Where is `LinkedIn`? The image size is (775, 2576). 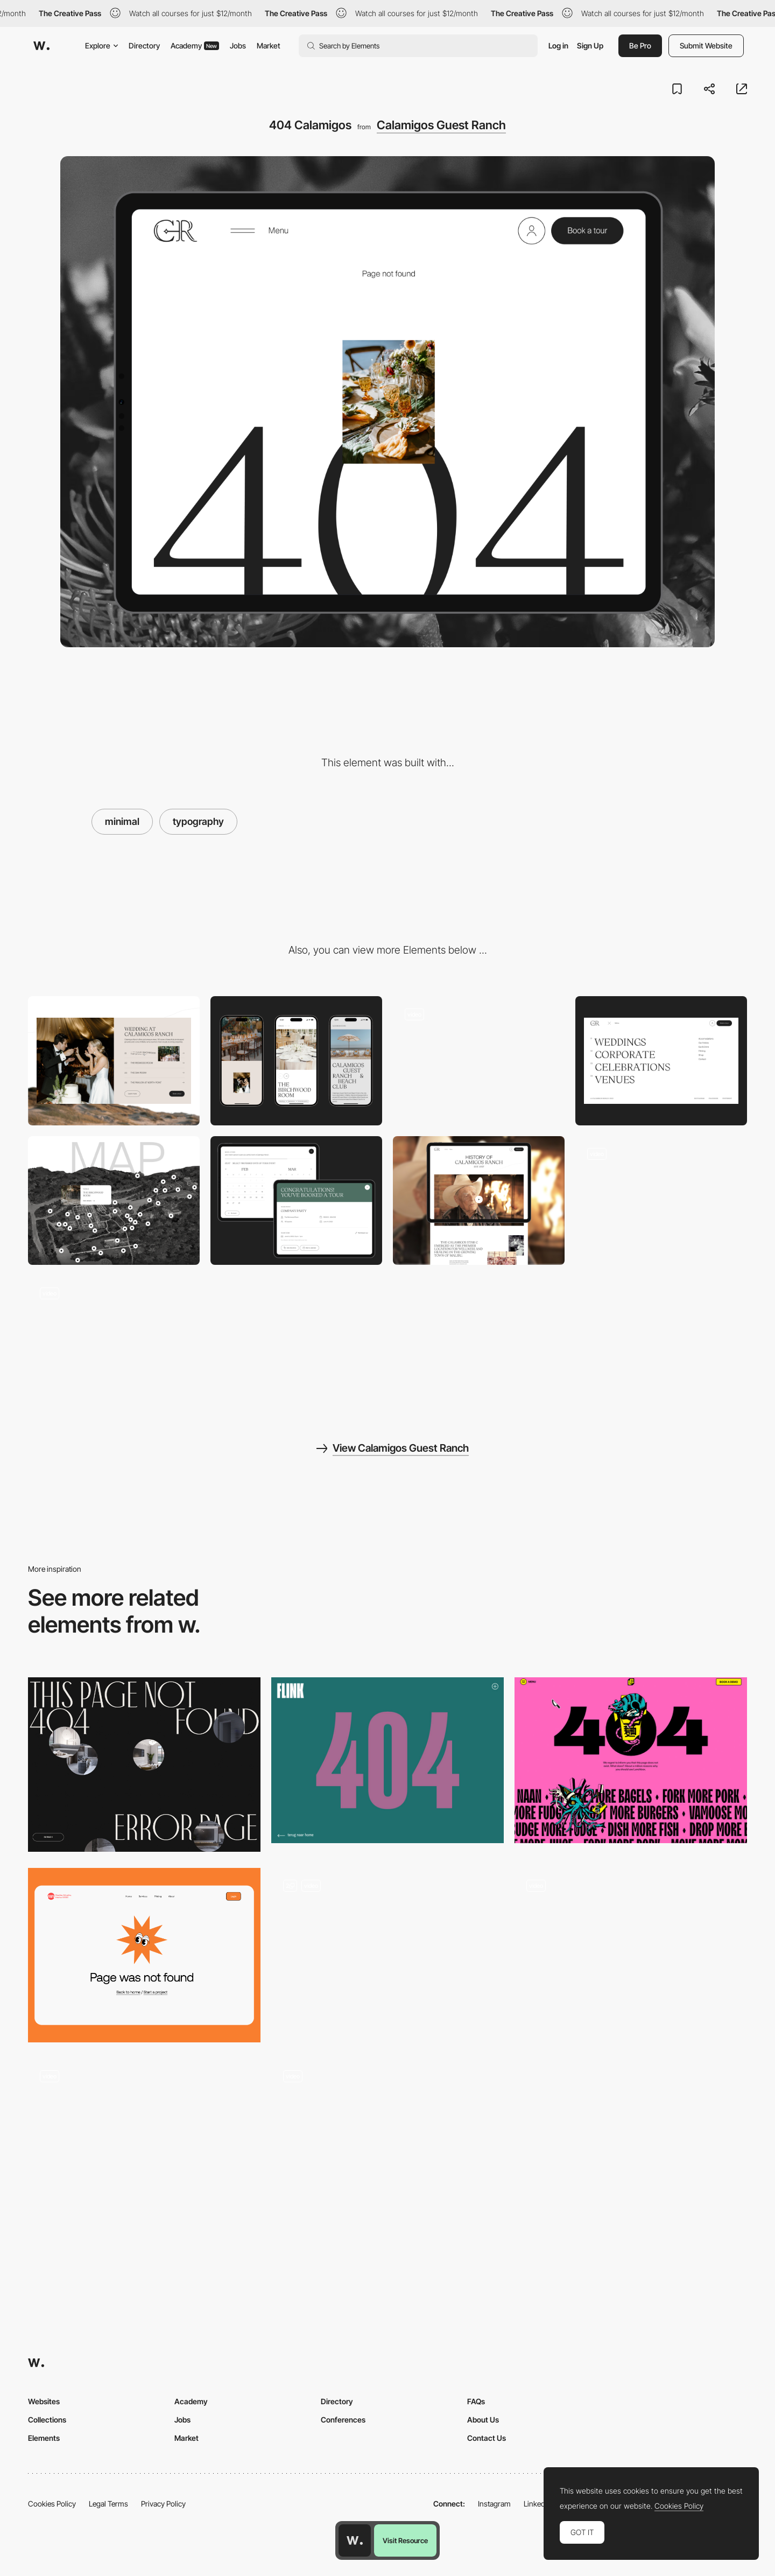 LinkedIn is located at coordinates (537, 2503).